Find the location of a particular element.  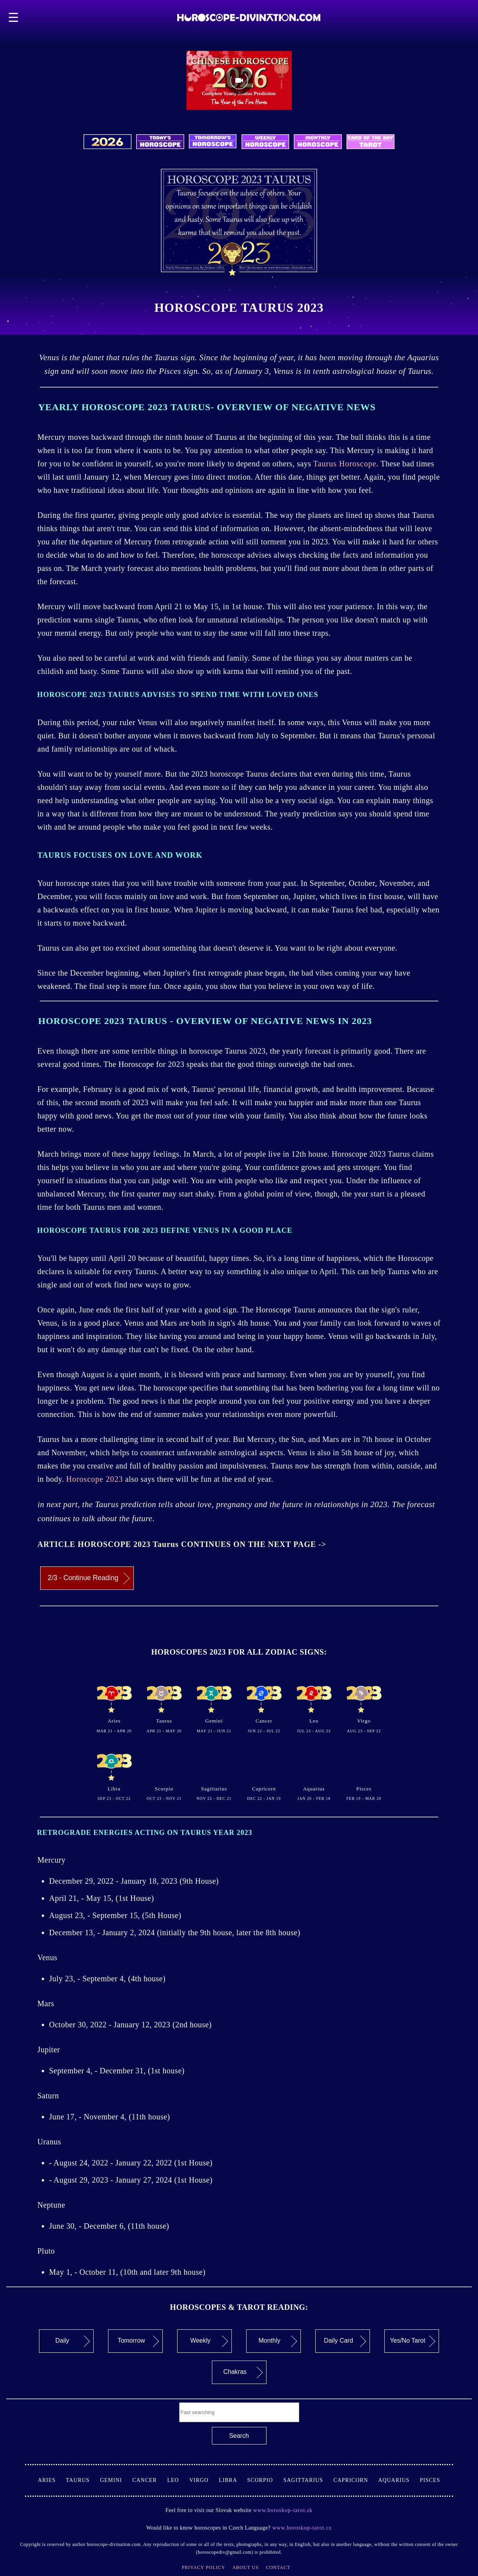

ARTICLE HOROSCOPE 2023 Taurus CONTINUES ON THE NEXT PAGE -> is located at coordinates (181, 1544).